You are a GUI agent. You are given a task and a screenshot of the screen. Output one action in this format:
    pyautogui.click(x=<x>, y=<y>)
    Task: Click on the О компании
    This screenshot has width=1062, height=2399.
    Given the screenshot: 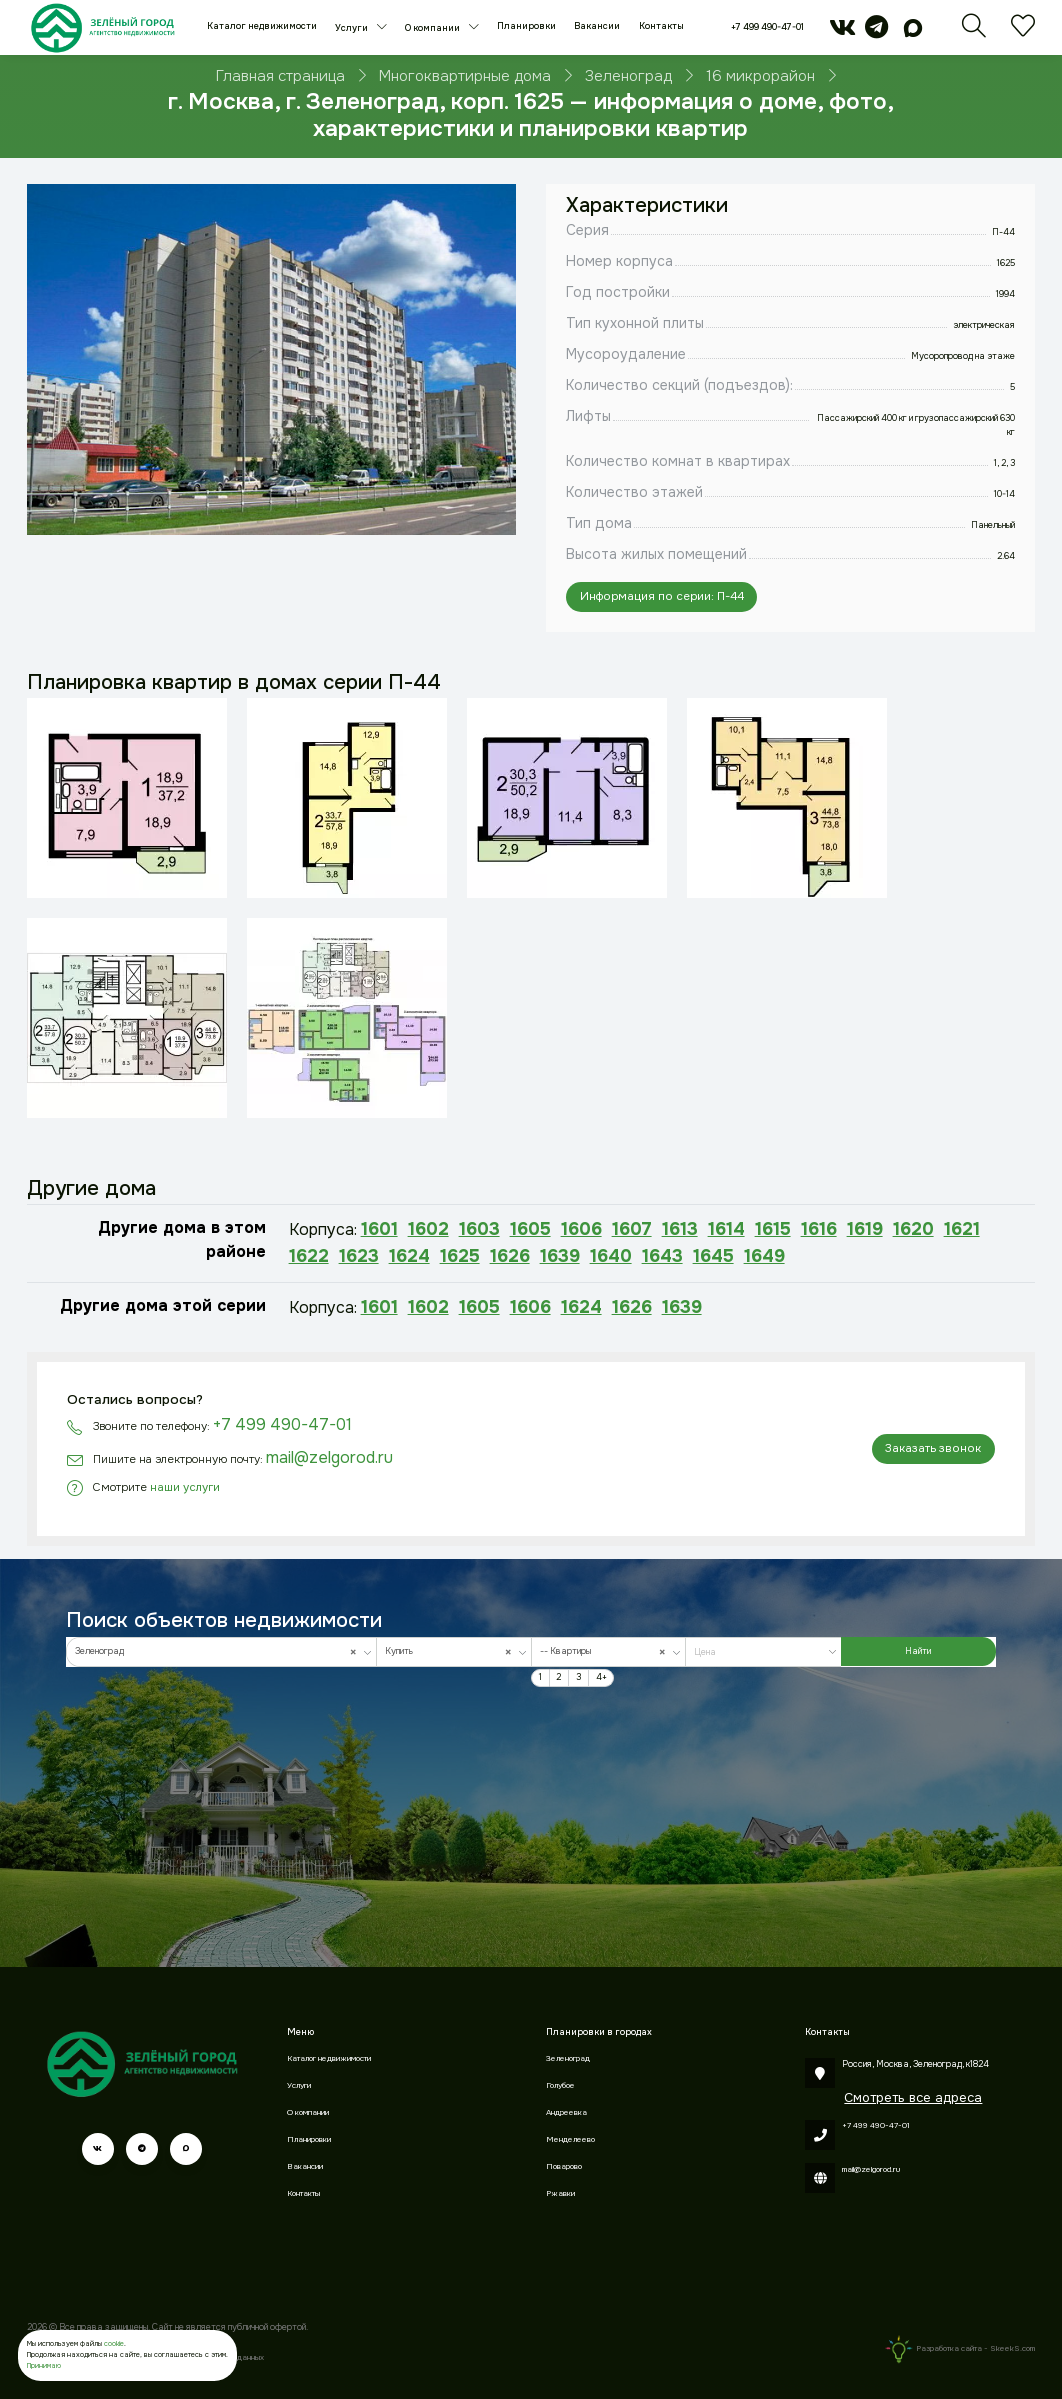 What is the action you would take?
    pyautogui.click(x=433, y=28)
    